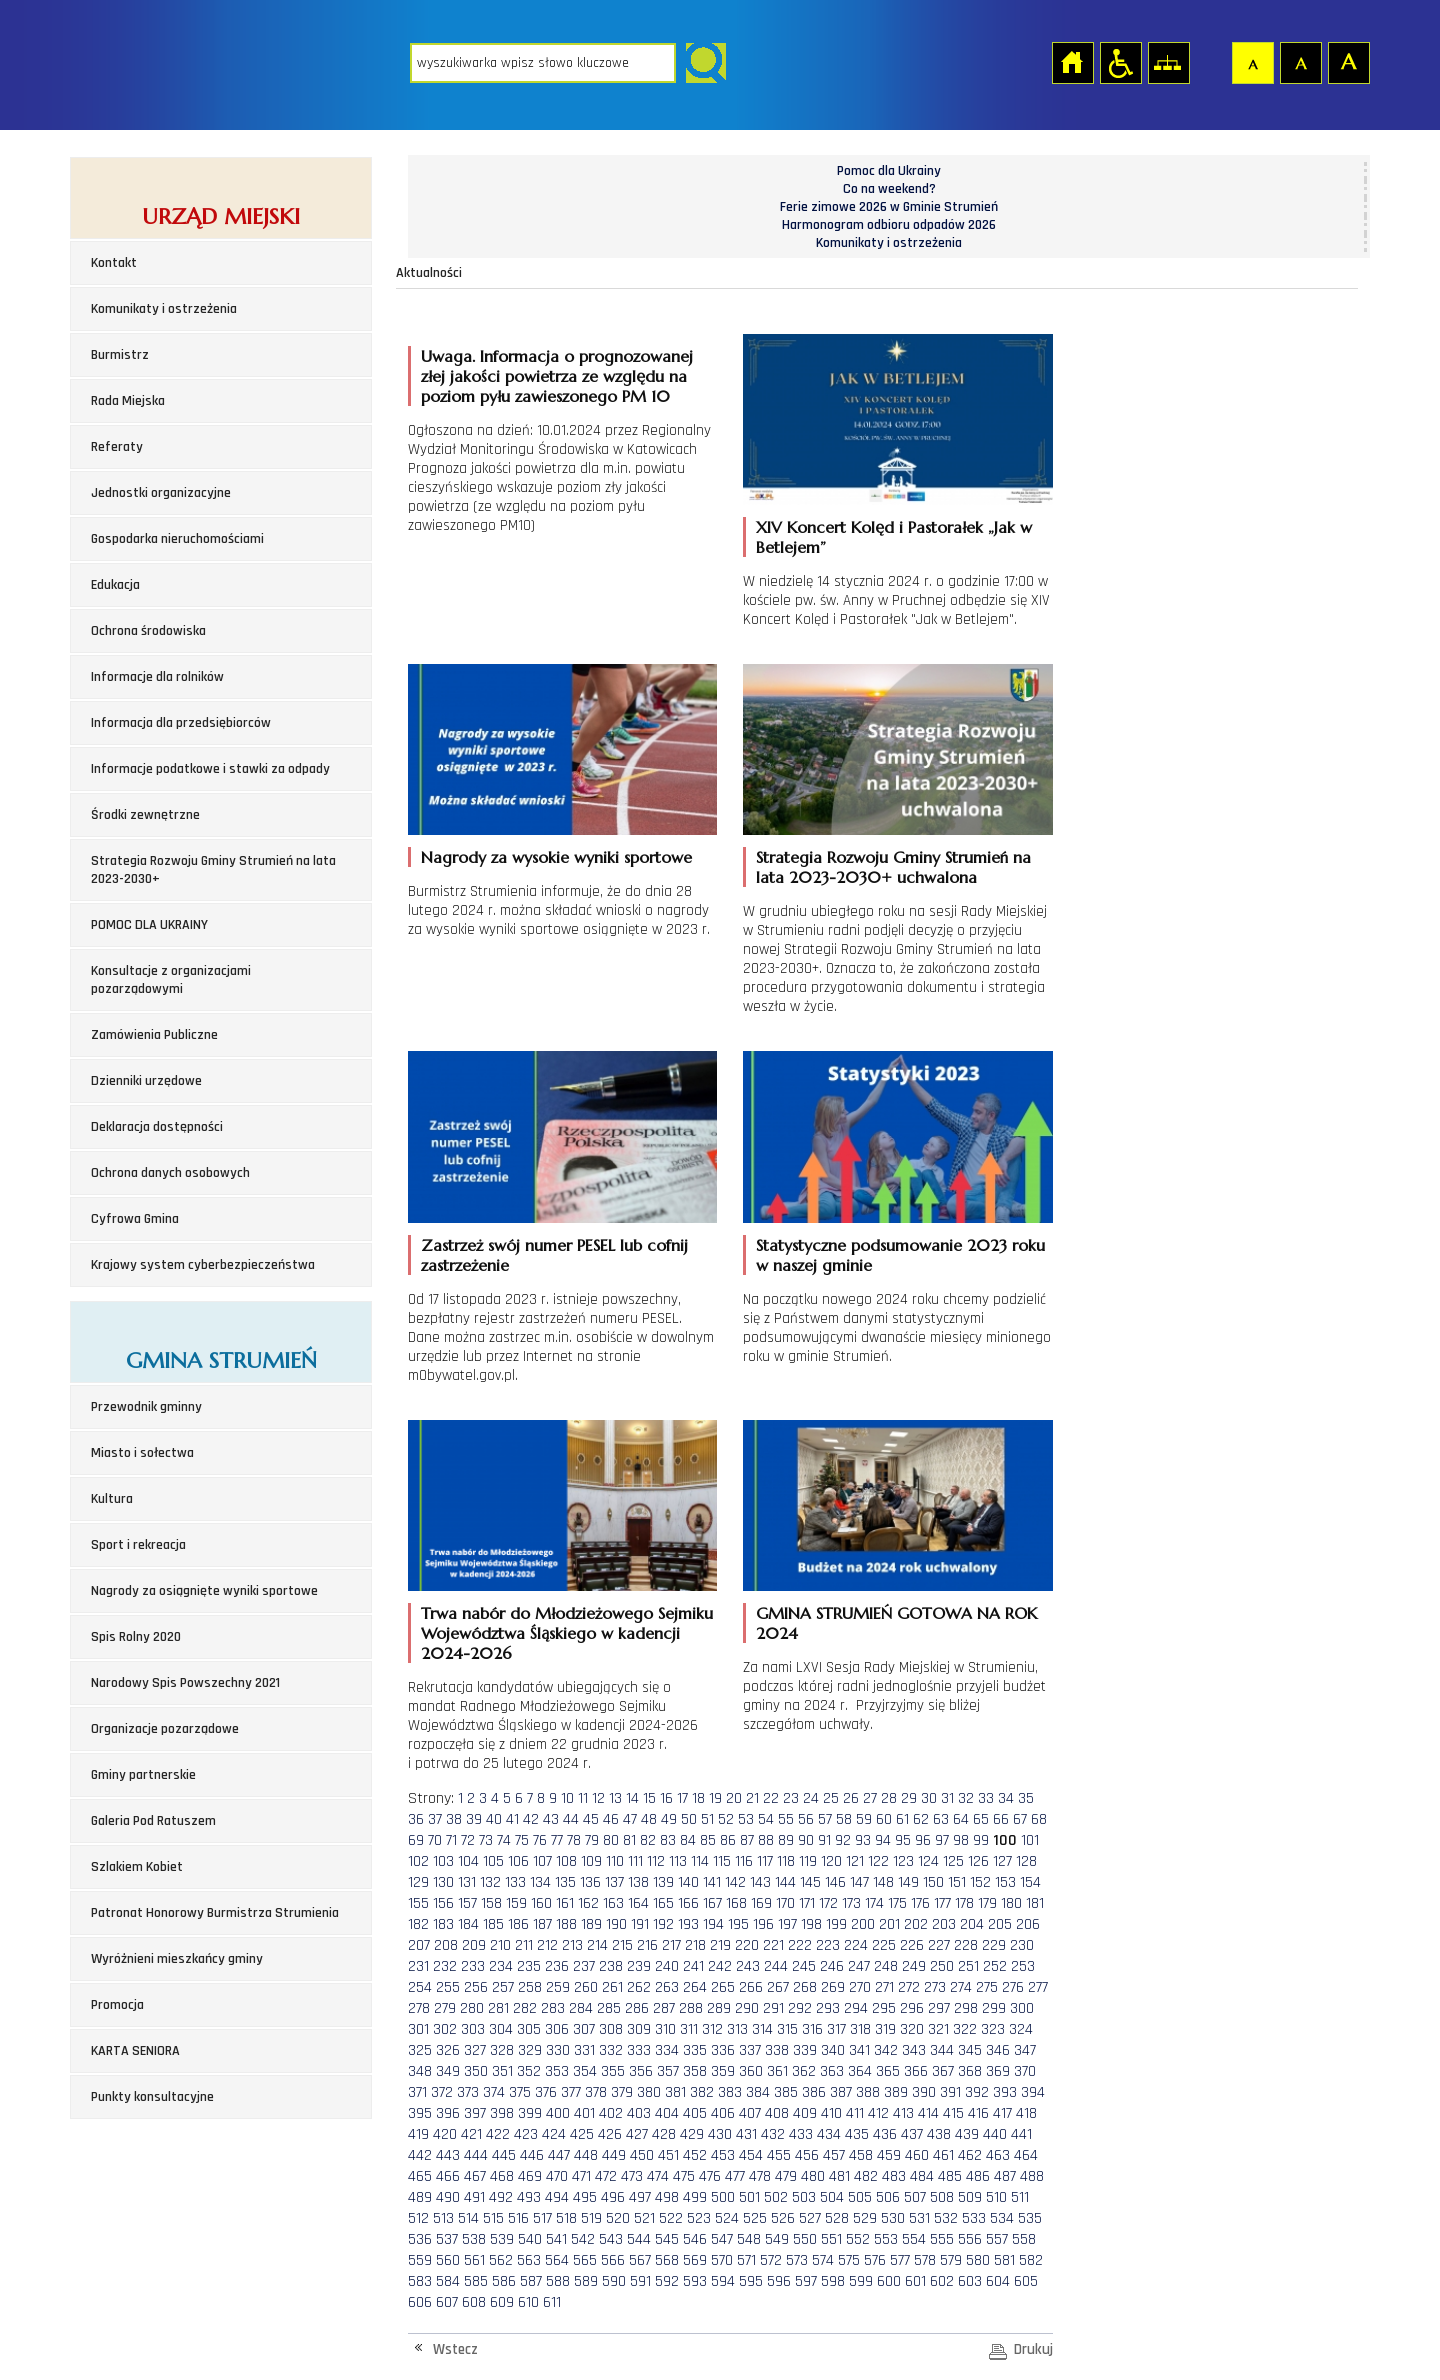 The height and width of the screenshot is (2380, 1440). I want to click on 548, so click(749, 2239).